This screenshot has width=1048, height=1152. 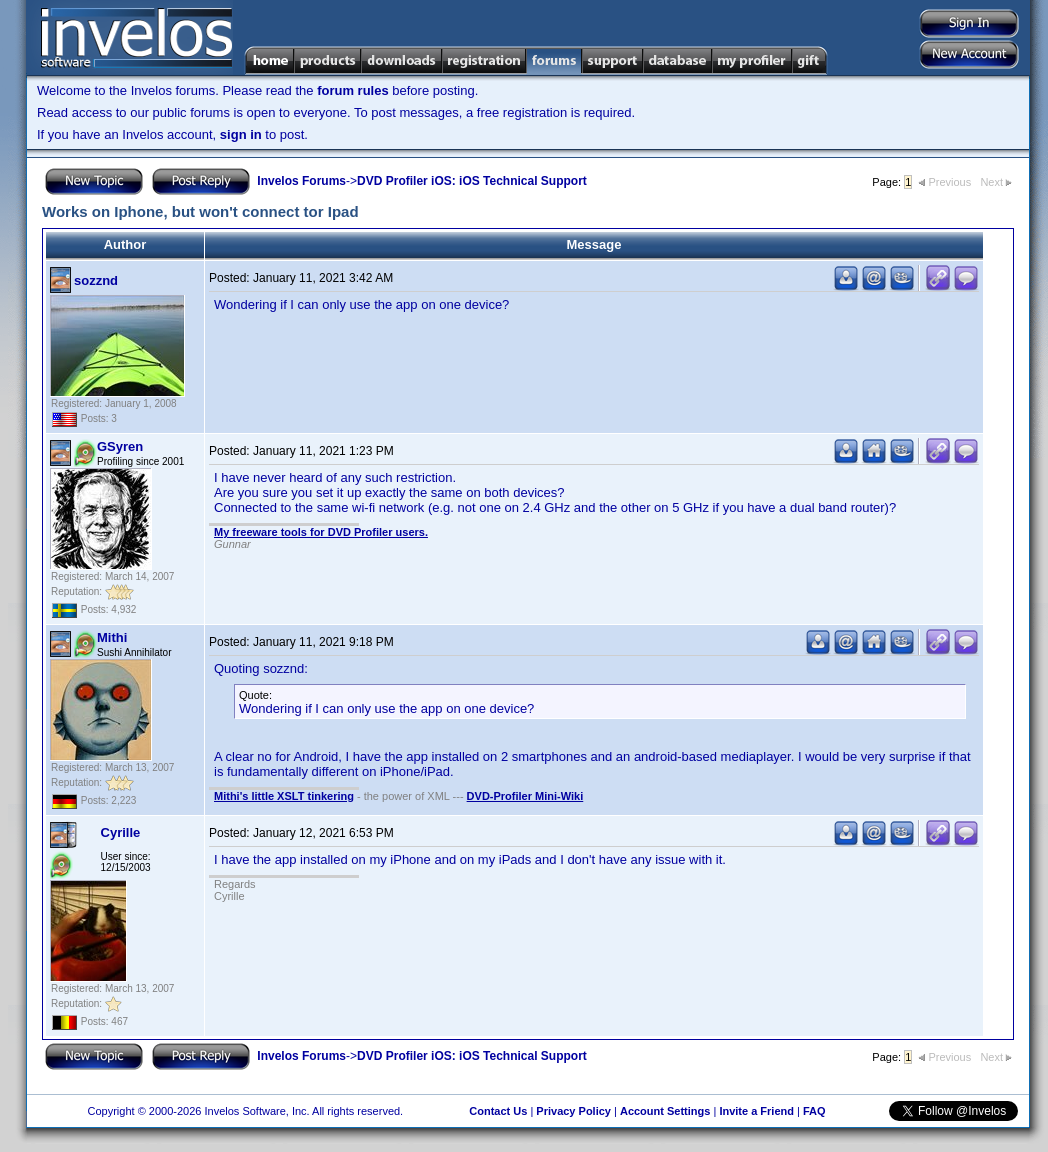 What do you see at coordinates (472, 181) in the screenshot?
I see `DVD Profiler iOS: iOS Technical Support` at bounding box center [472, 181].